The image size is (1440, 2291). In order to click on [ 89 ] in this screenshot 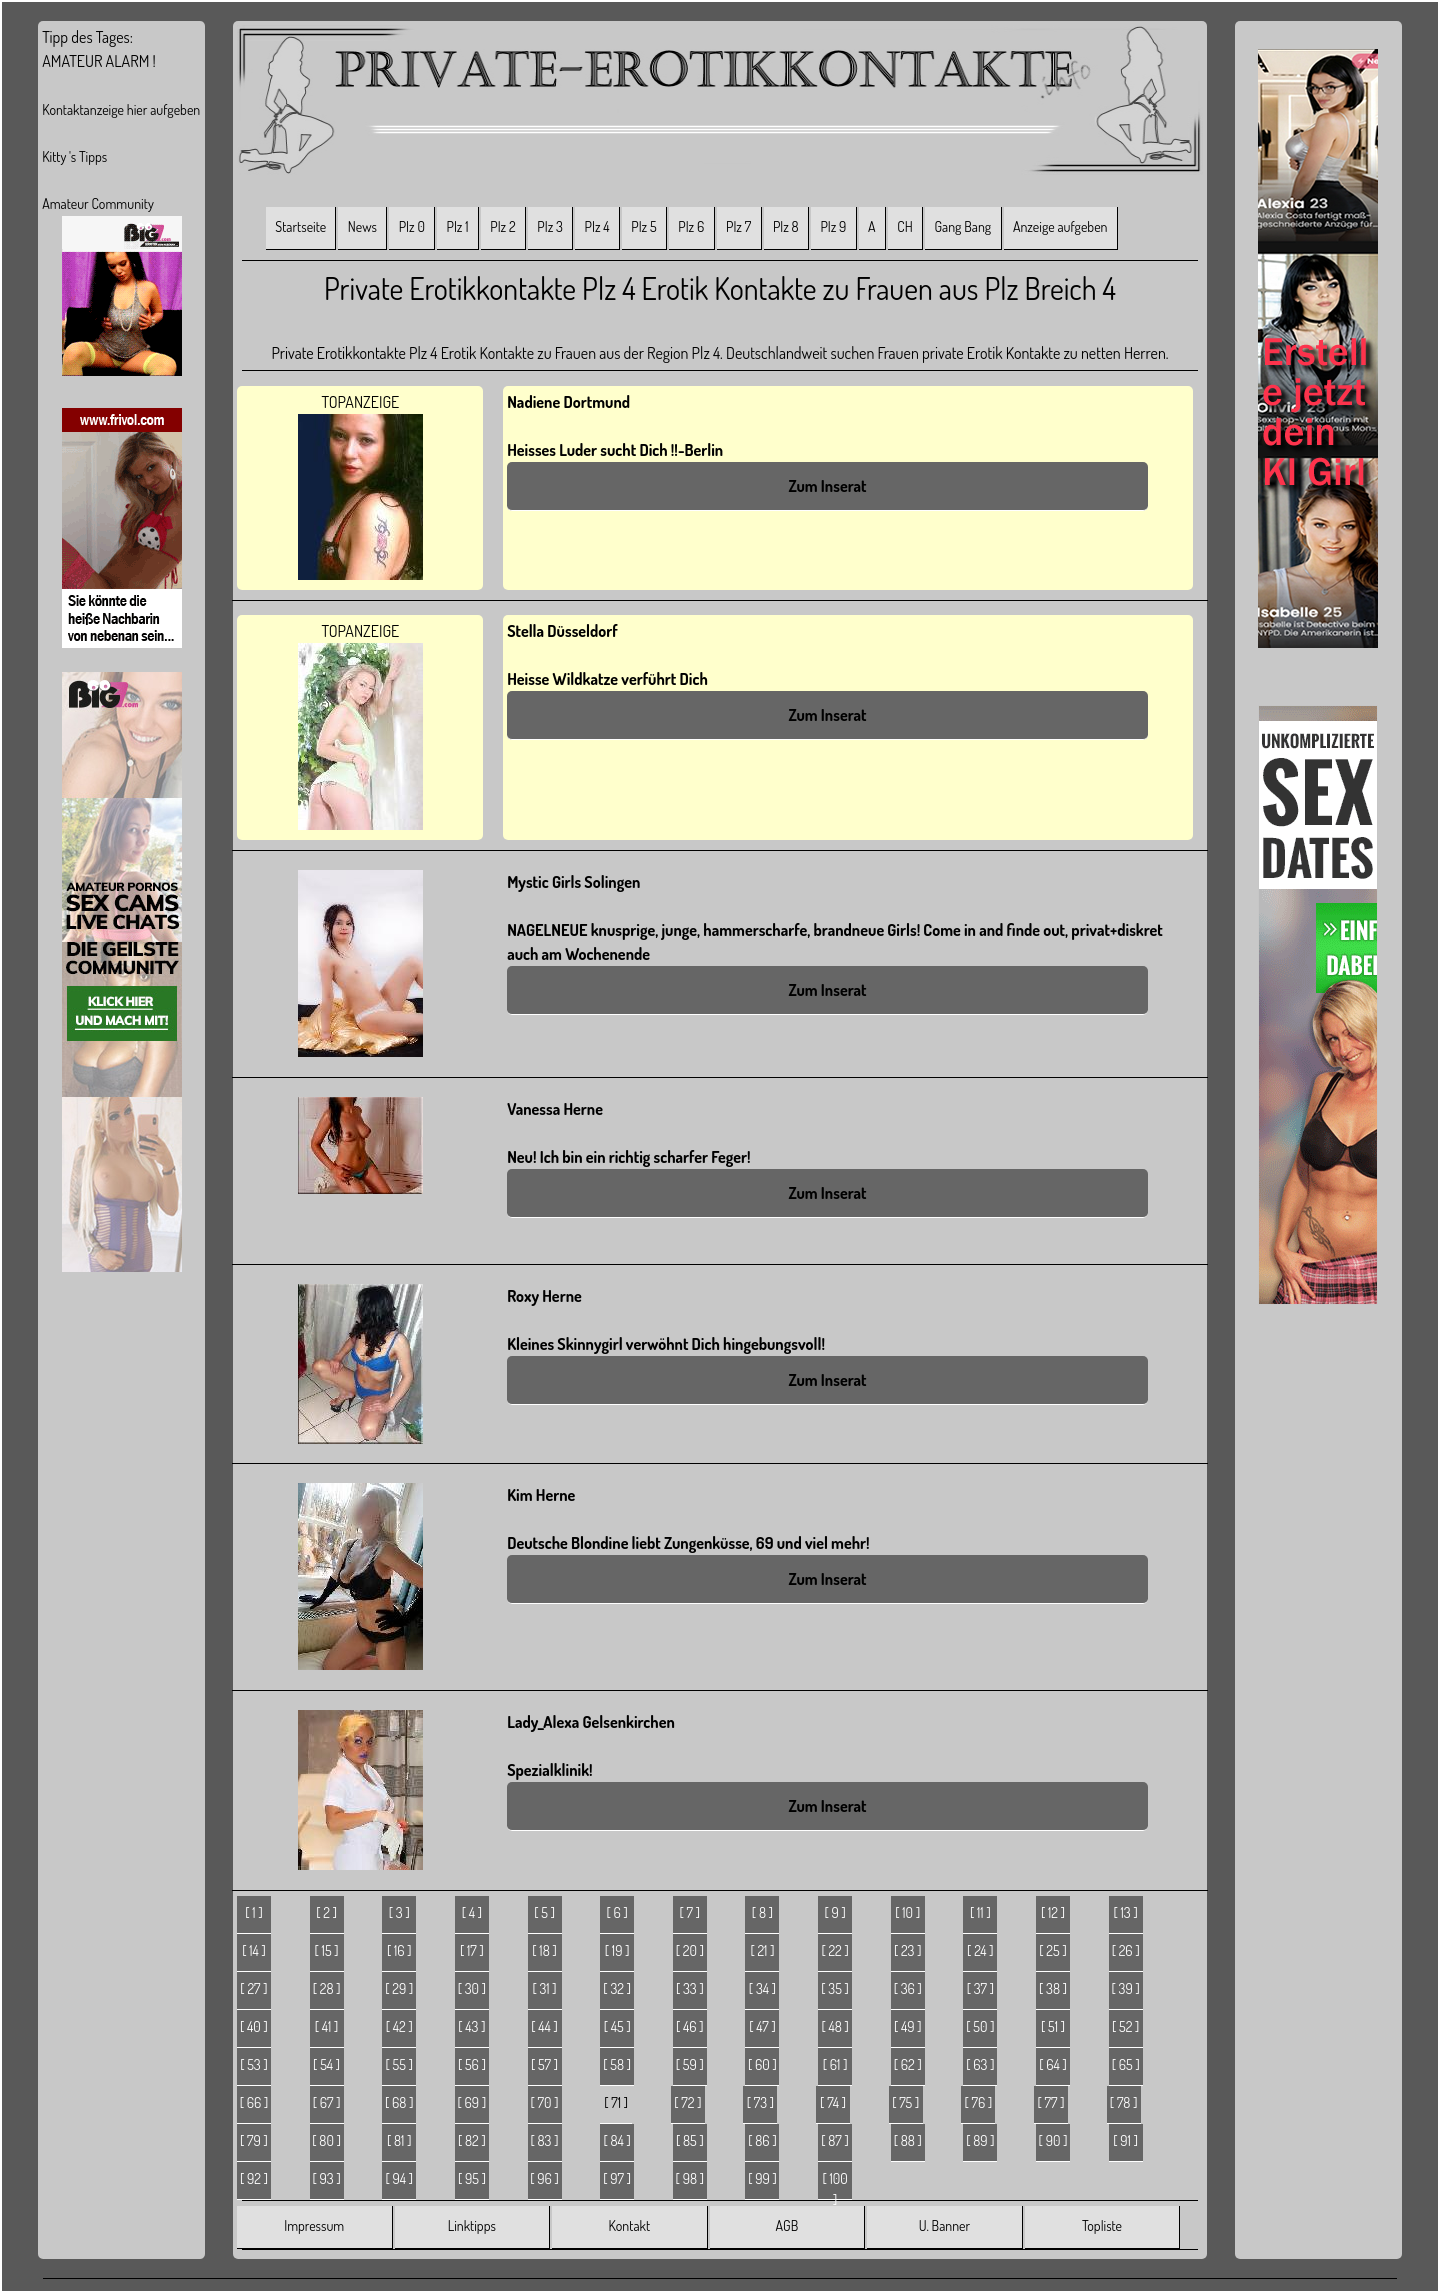, I will do `click(980, 2140)`.